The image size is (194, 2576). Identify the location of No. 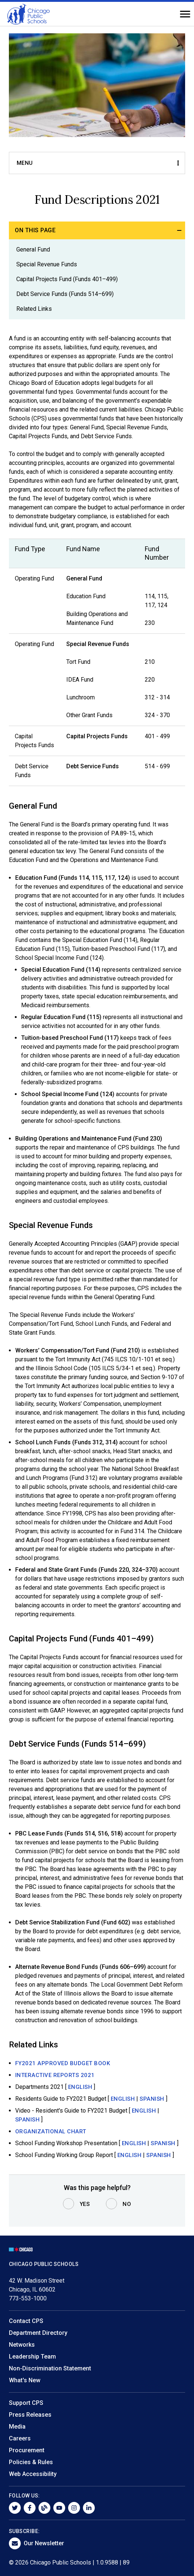
(127, 2204).